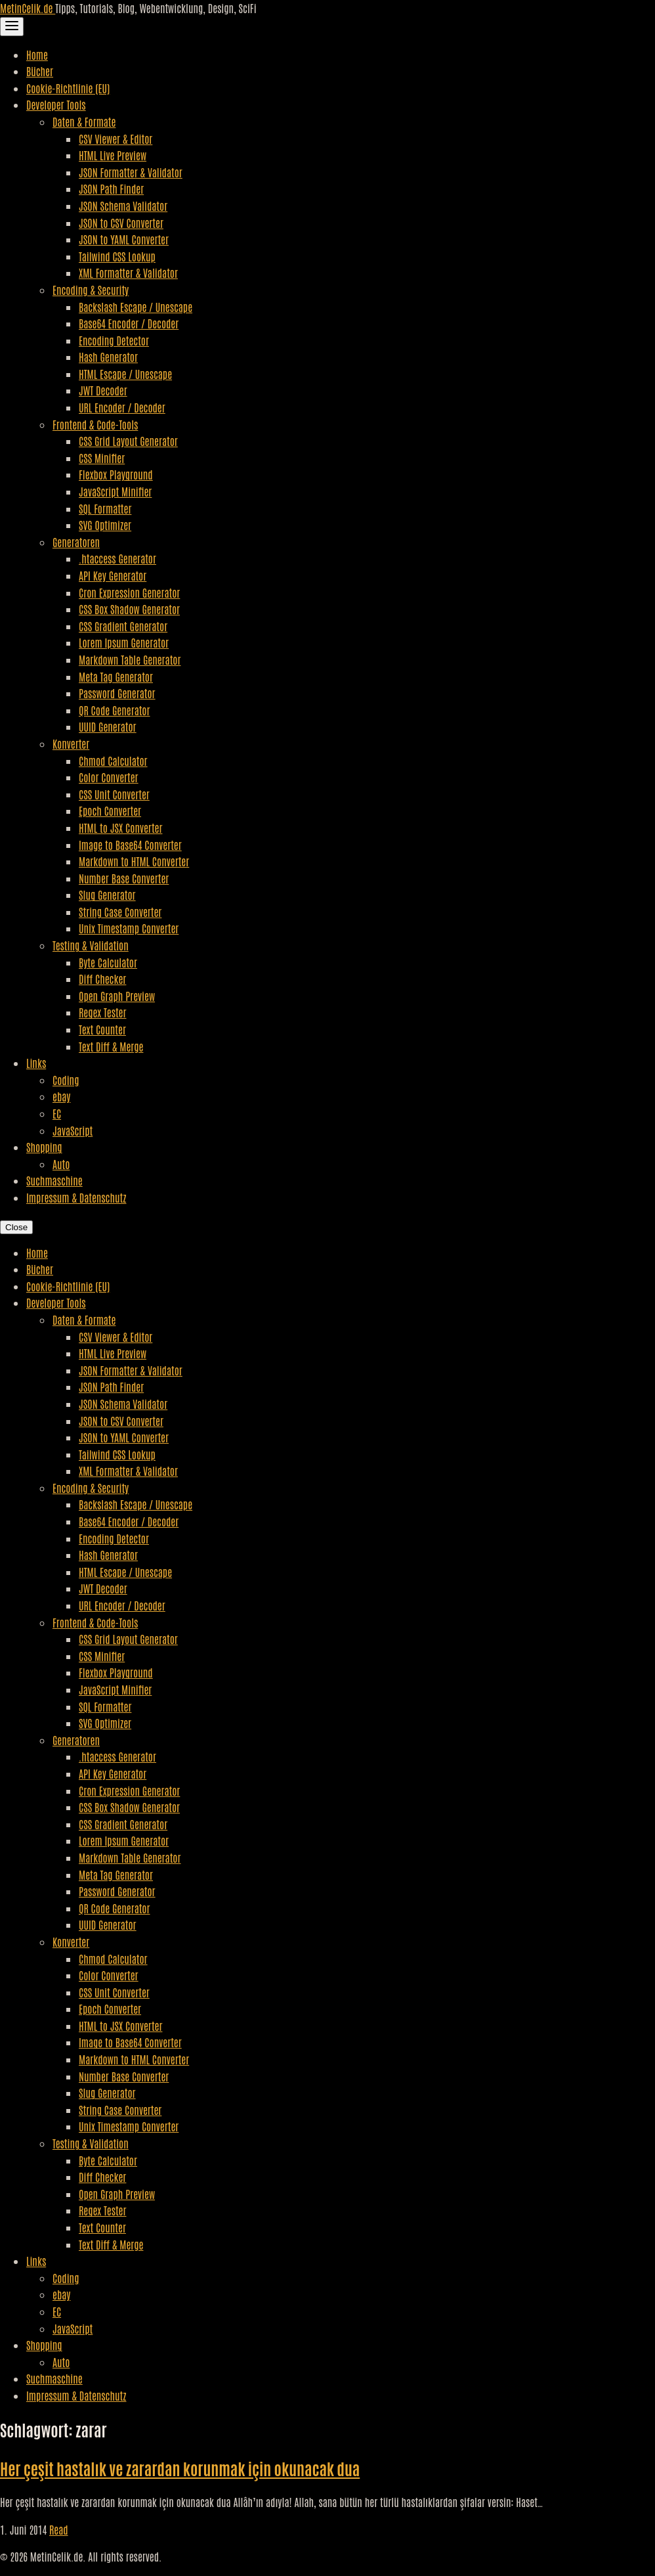 Image resolution: width=655 pixels, height=2576 pixels. Describe the element at coordinates (129, 659) in the screenshot. I see `Markdown Table Generator` at that location.